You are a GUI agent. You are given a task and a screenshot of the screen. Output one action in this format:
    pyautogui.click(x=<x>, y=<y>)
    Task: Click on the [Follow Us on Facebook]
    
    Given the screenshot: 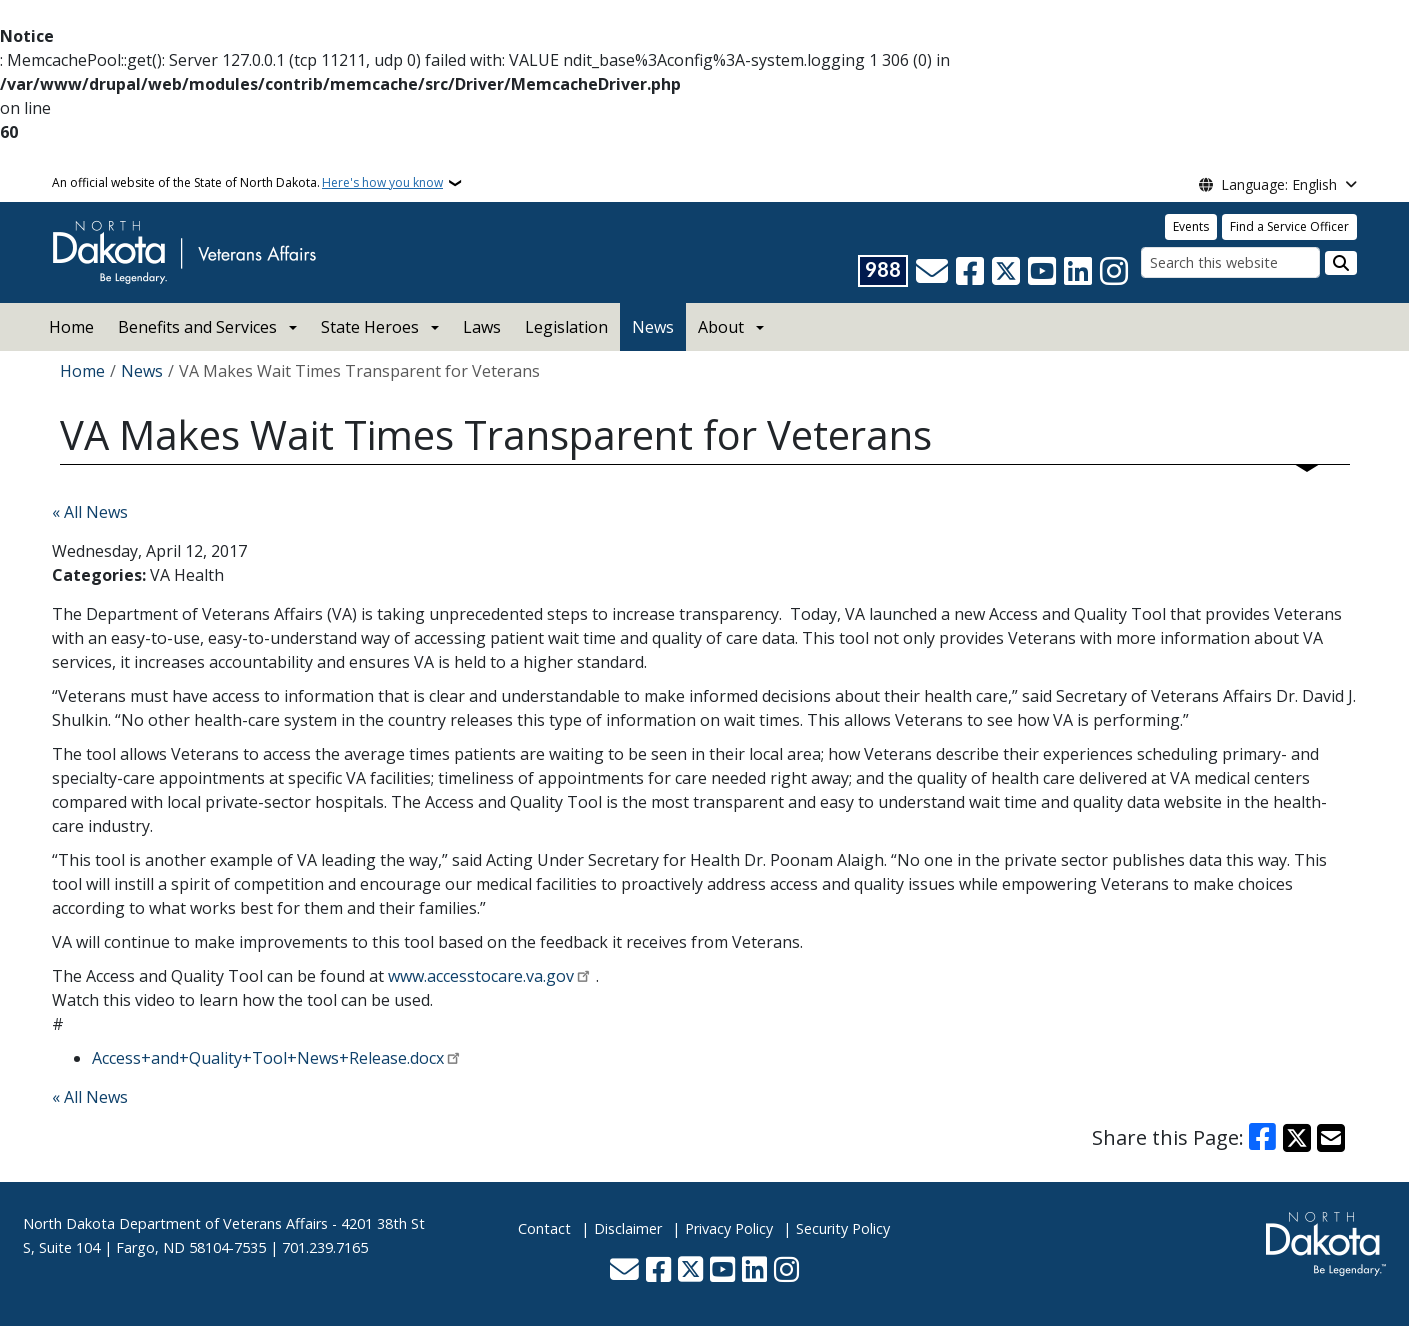 What is the action you would take?
    pyautogui.click(x=970, y=271)
    